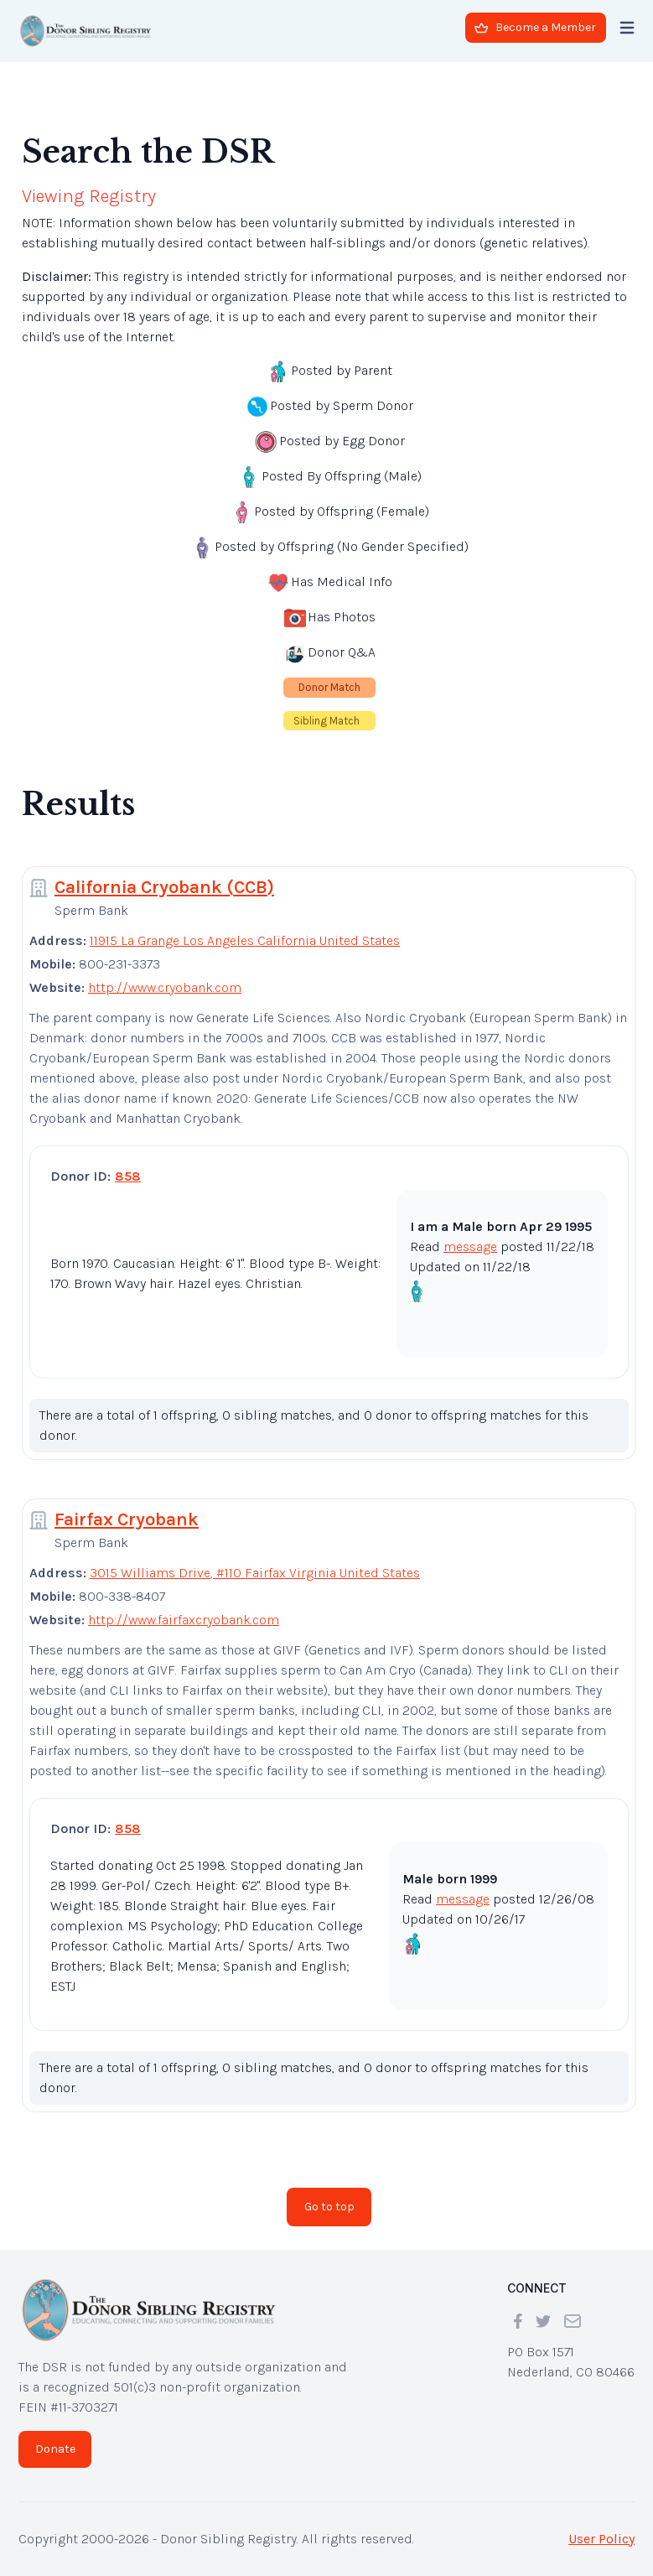 The image size is (653, 2576). What do you see at coordinates (164, 887) in the screenshot?
I see `California Cryobank (CCB)` at bounding box center [164, 887].